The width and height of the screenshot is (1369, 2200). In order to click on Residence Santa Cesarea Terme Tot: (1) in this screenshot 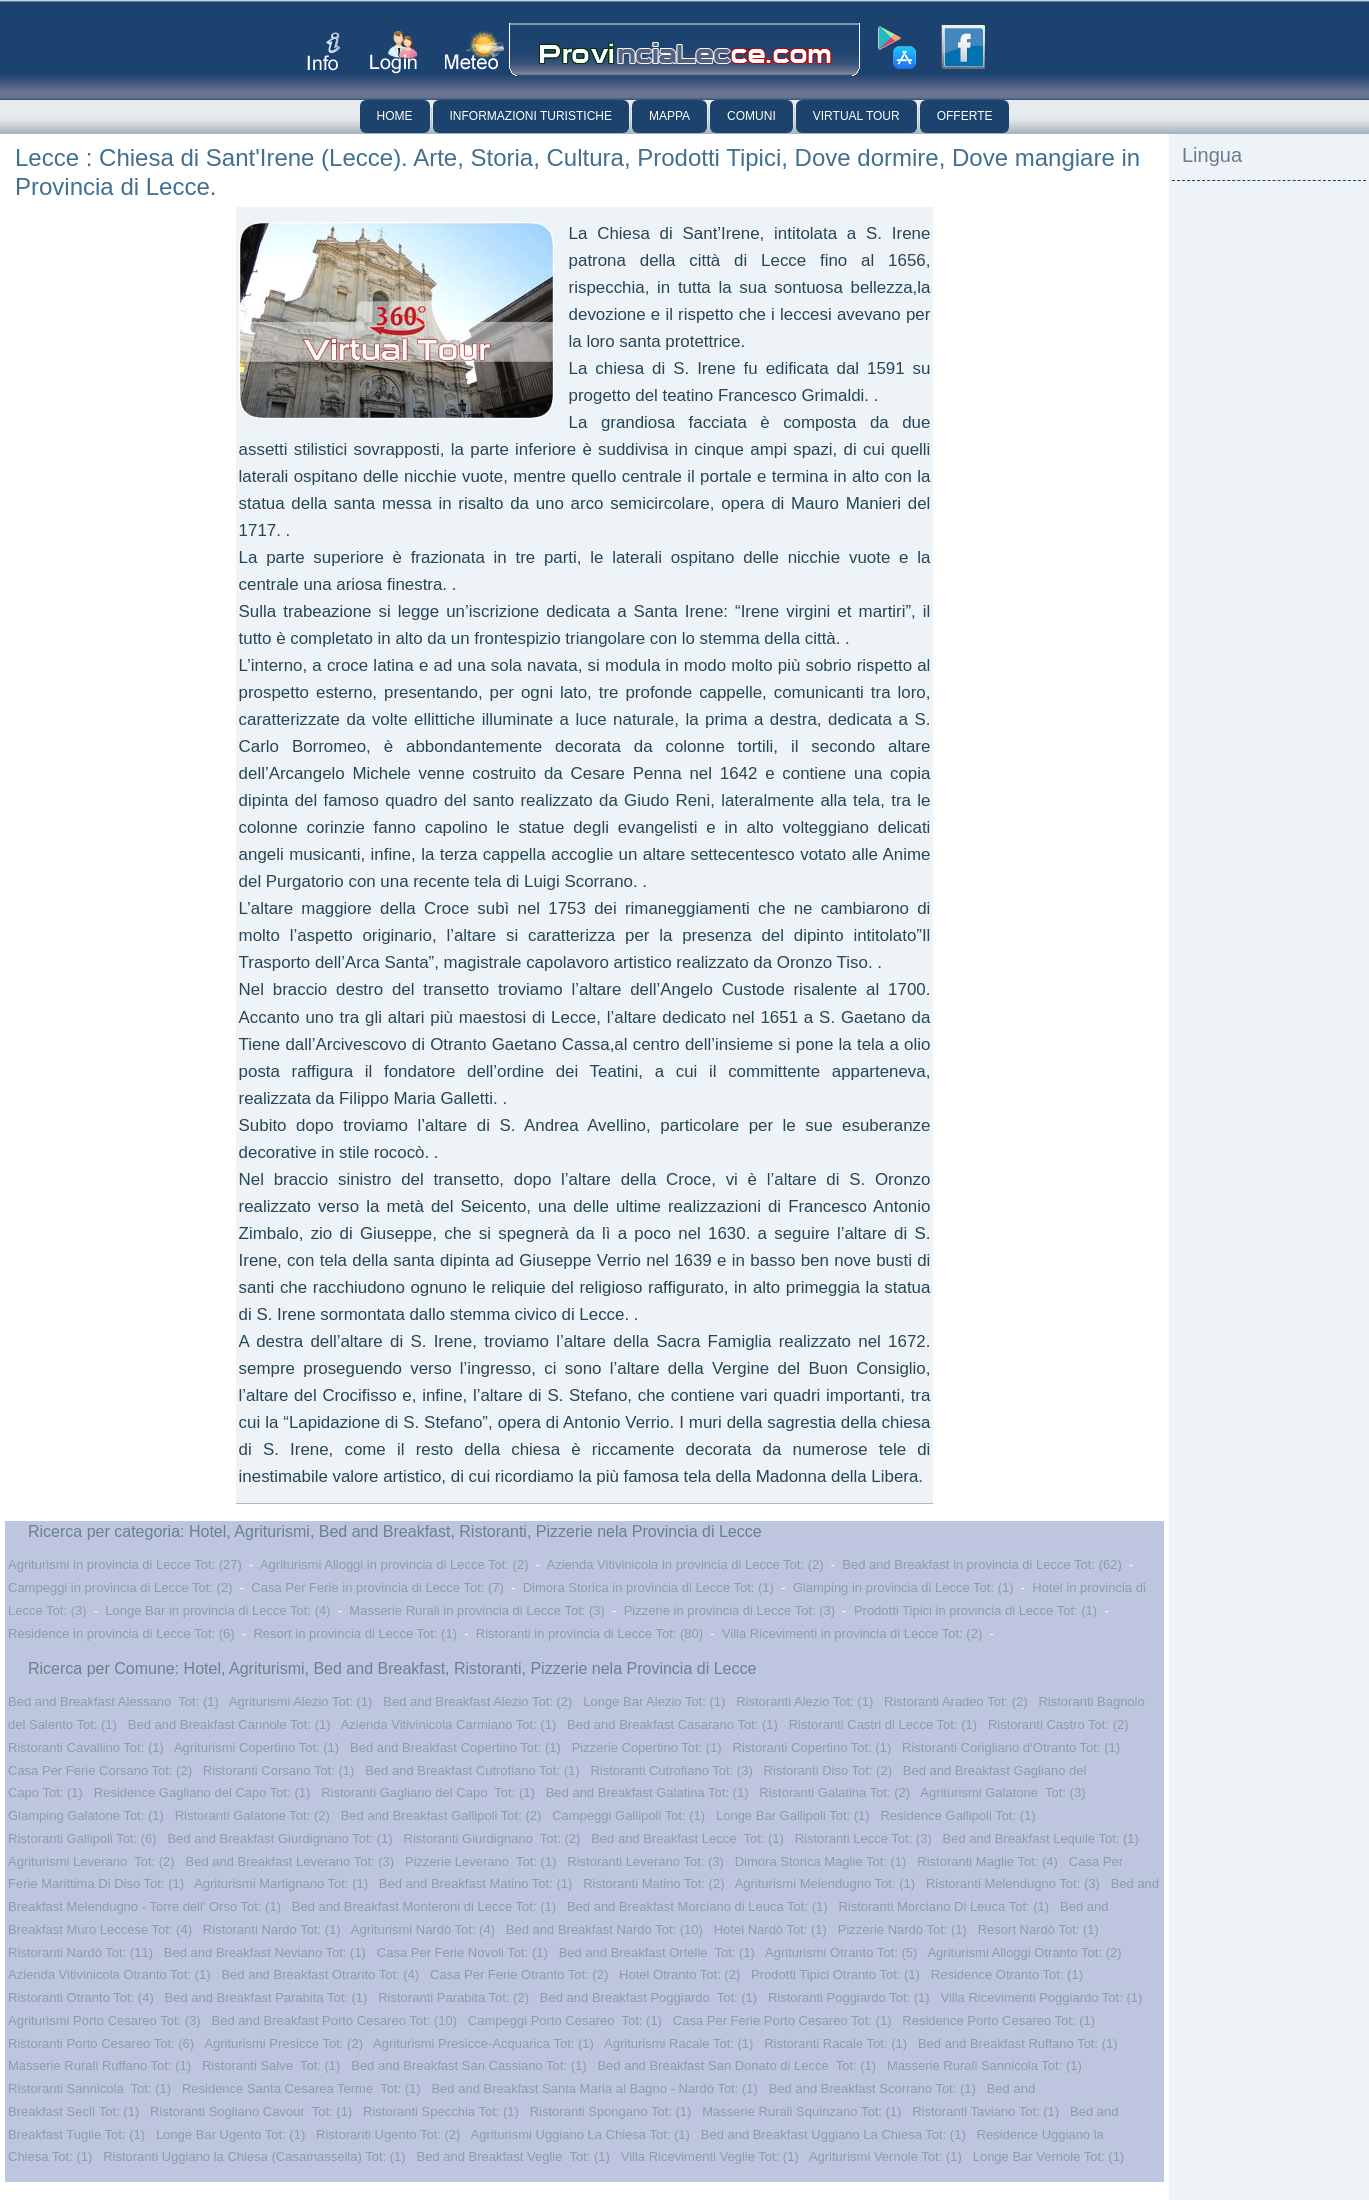, I will do `click(301, 2088)`.